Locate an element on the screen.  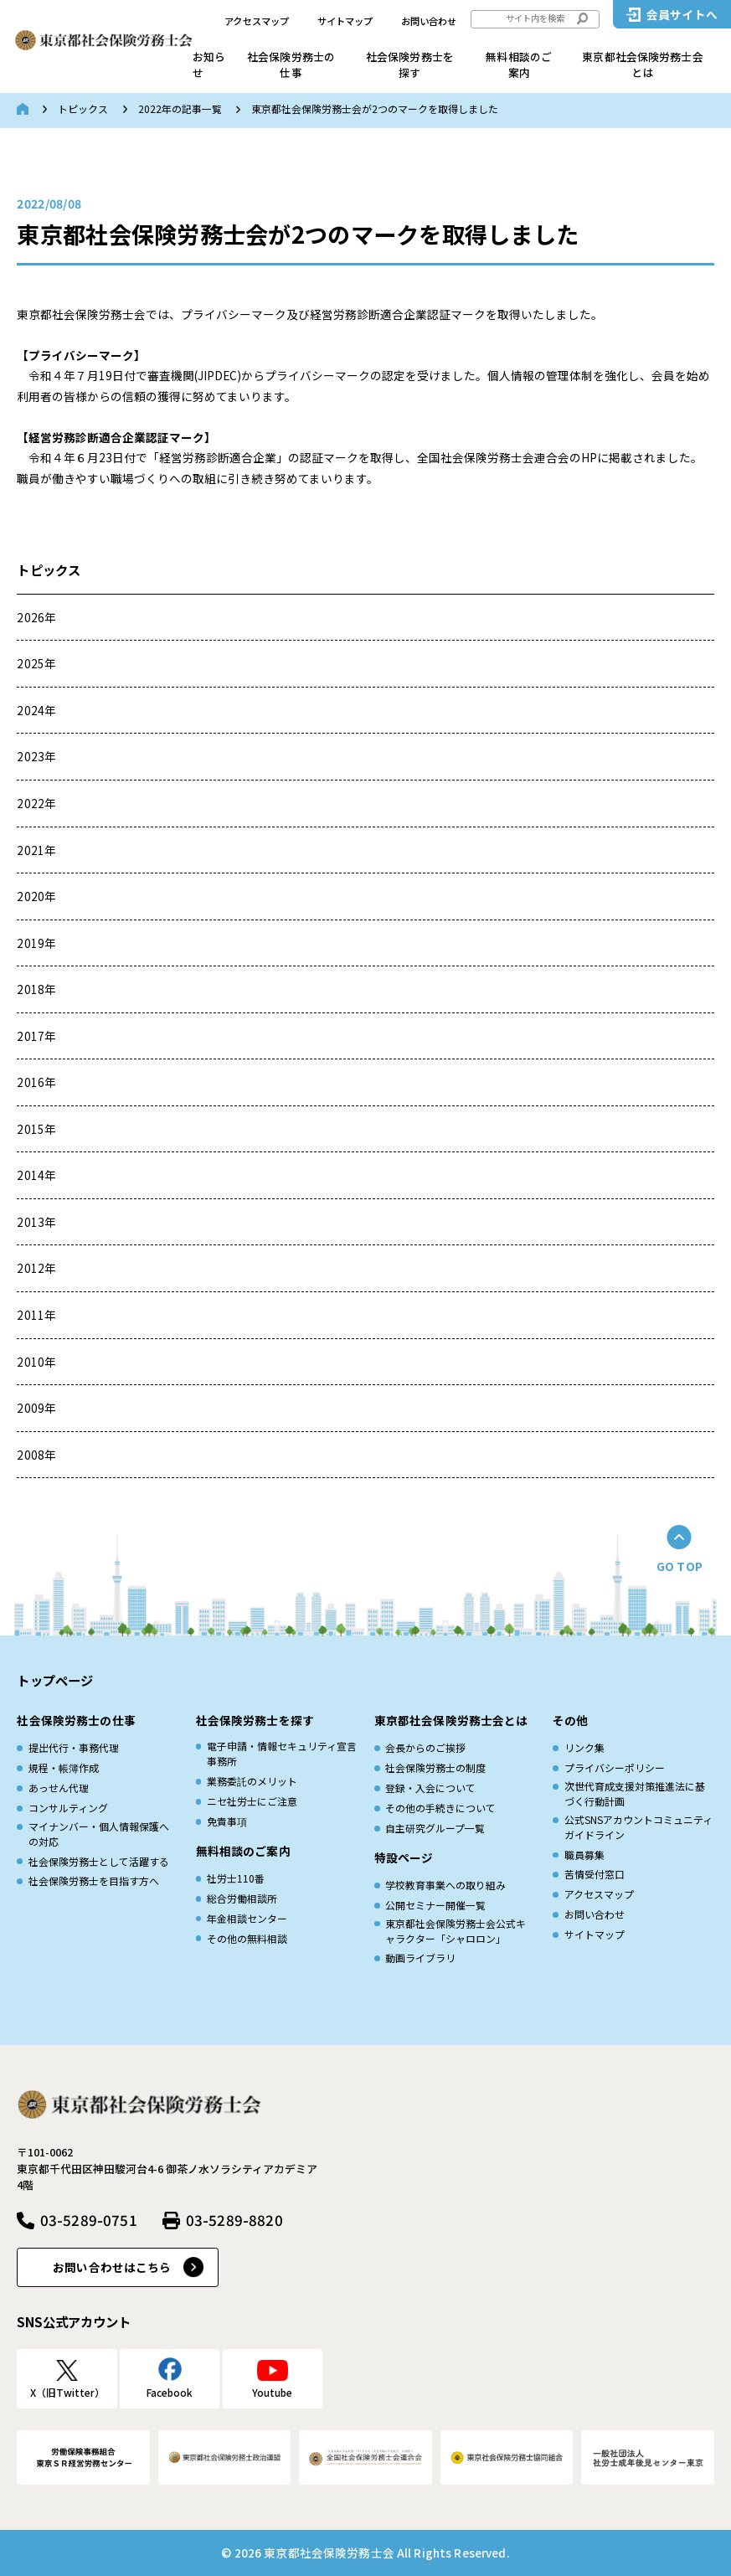
社会保険労務士として活躍する is located at coordinates (98, 1861).